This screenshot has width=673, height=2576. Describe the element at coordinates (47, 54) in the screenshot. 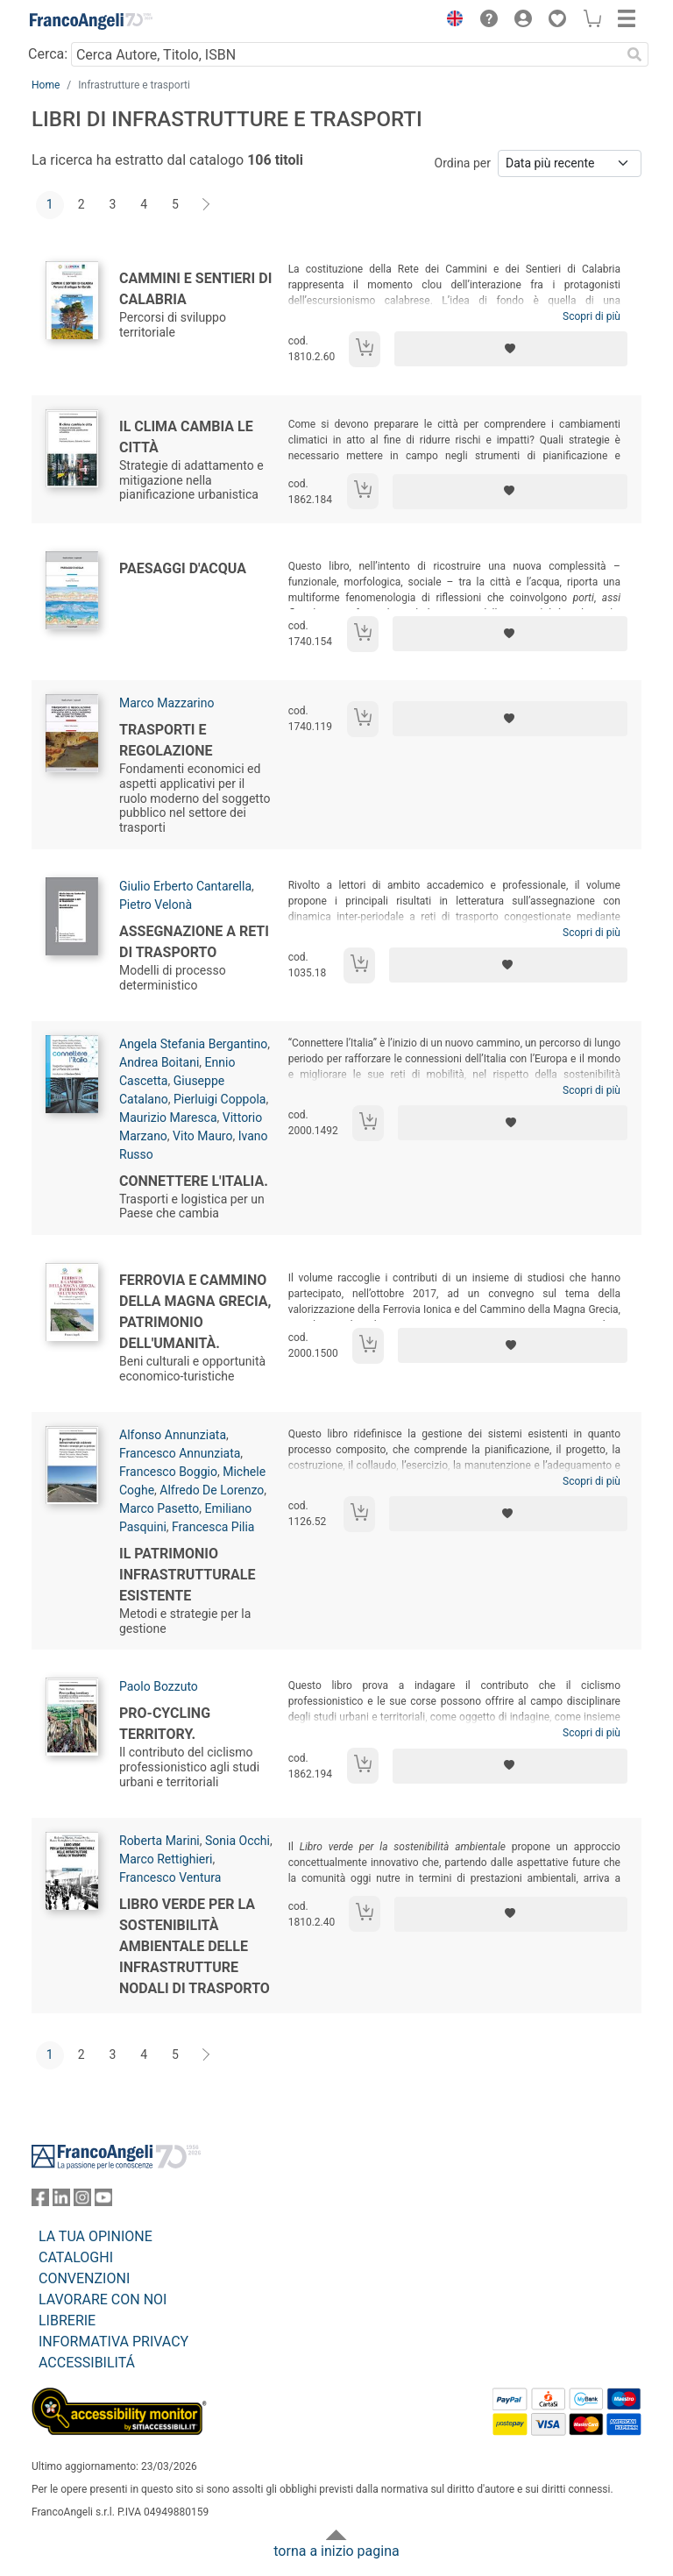

I see `Cerca:` at that location.